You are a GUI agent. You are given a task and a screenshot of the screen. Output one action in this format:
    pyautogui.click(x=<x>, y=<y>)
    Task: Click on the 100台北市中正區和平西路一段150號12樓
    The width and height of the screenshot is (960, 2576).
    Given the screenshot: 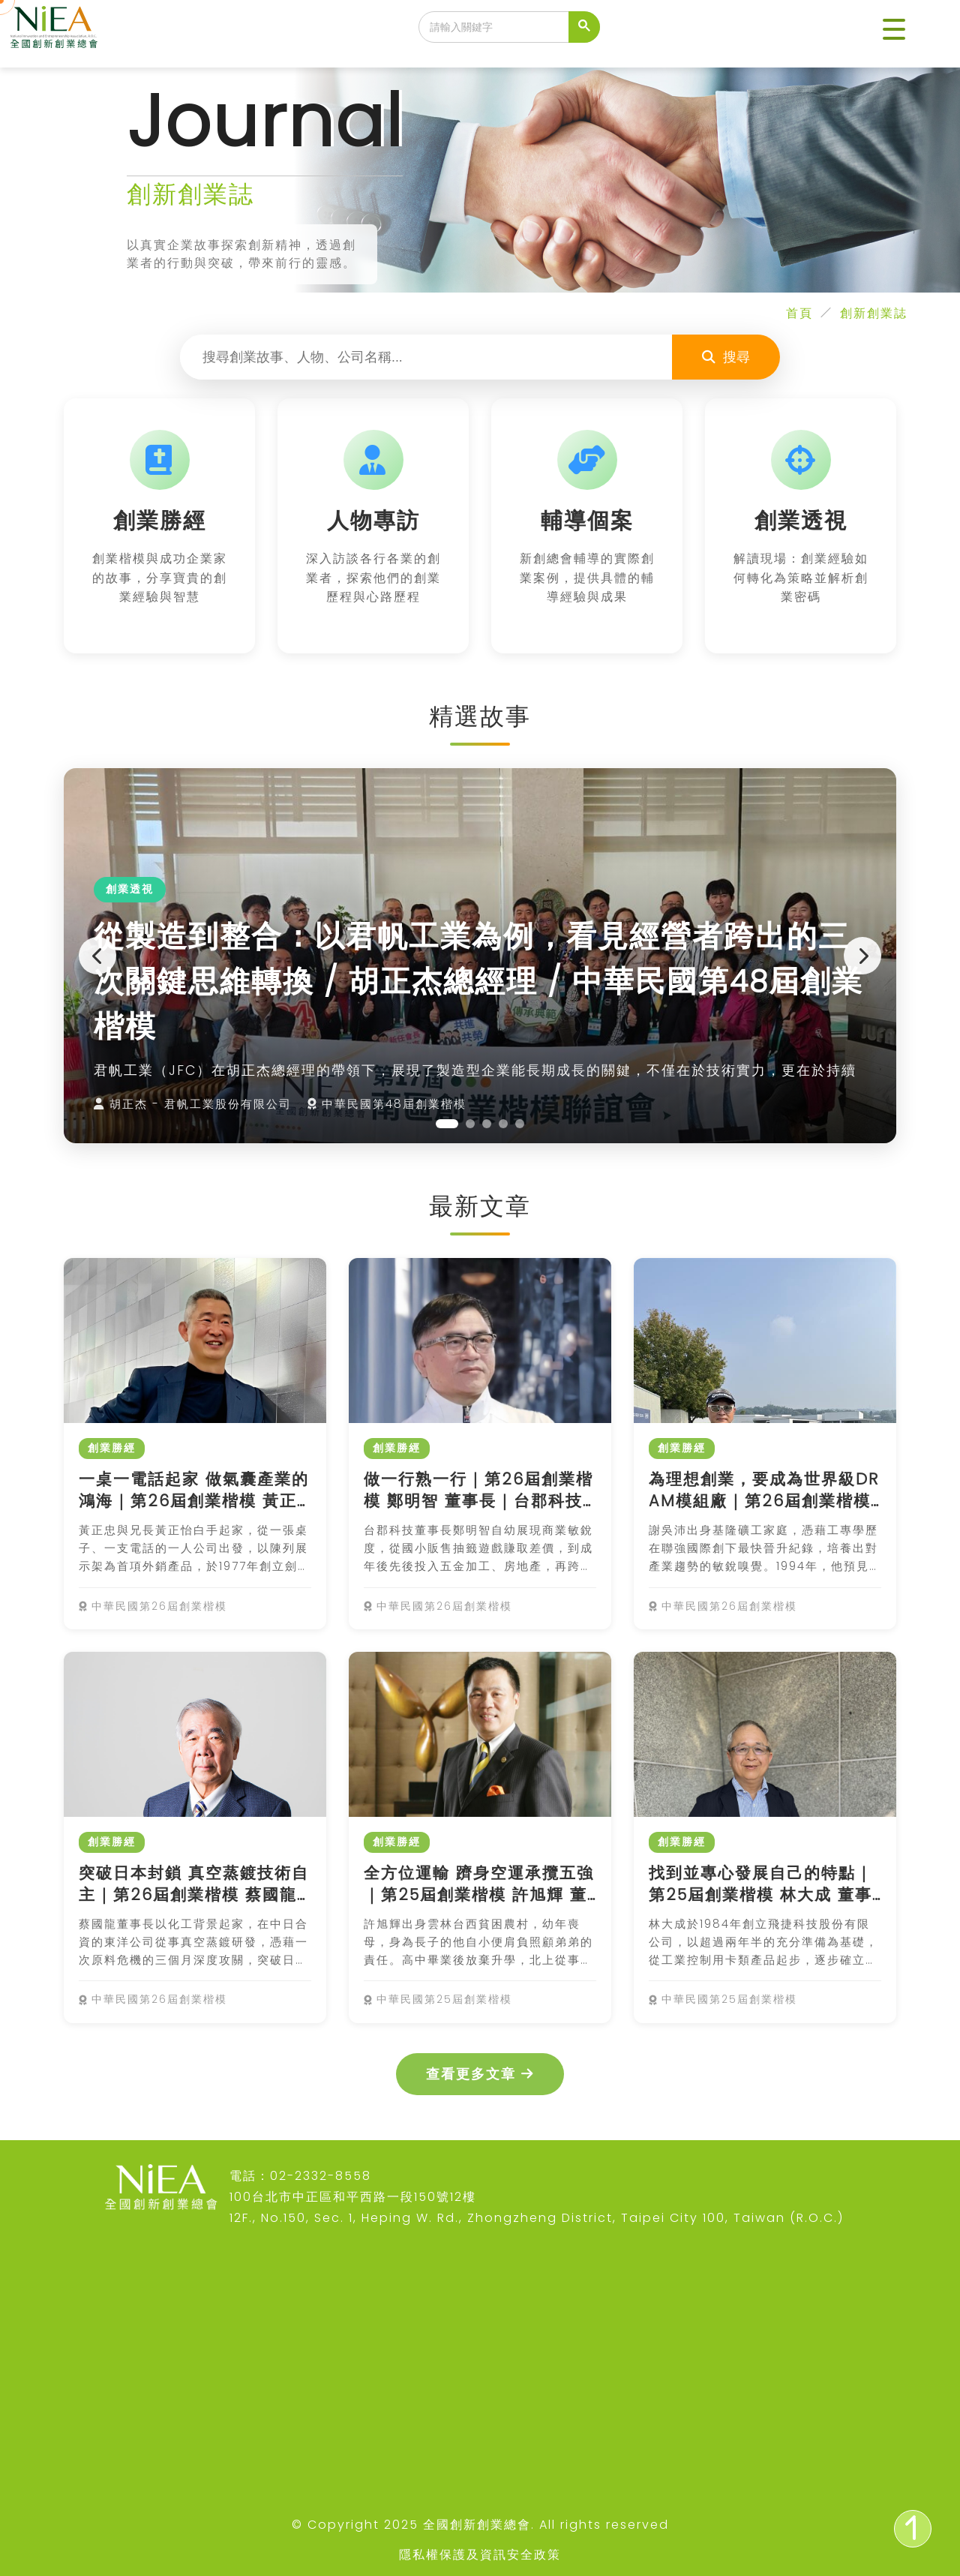 What is the action you would take?
    pyautogui.click(x=353, y=2196)
    